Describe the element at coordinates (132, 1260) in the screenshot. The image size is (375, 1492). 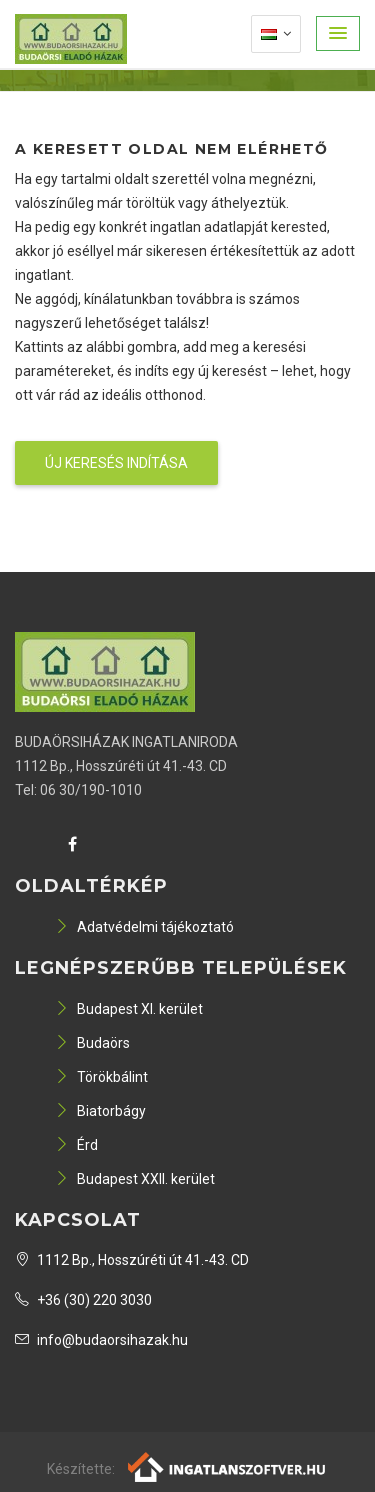
I see `1112 Bp., Hosszúréti út 41.-43. CD` at that location.